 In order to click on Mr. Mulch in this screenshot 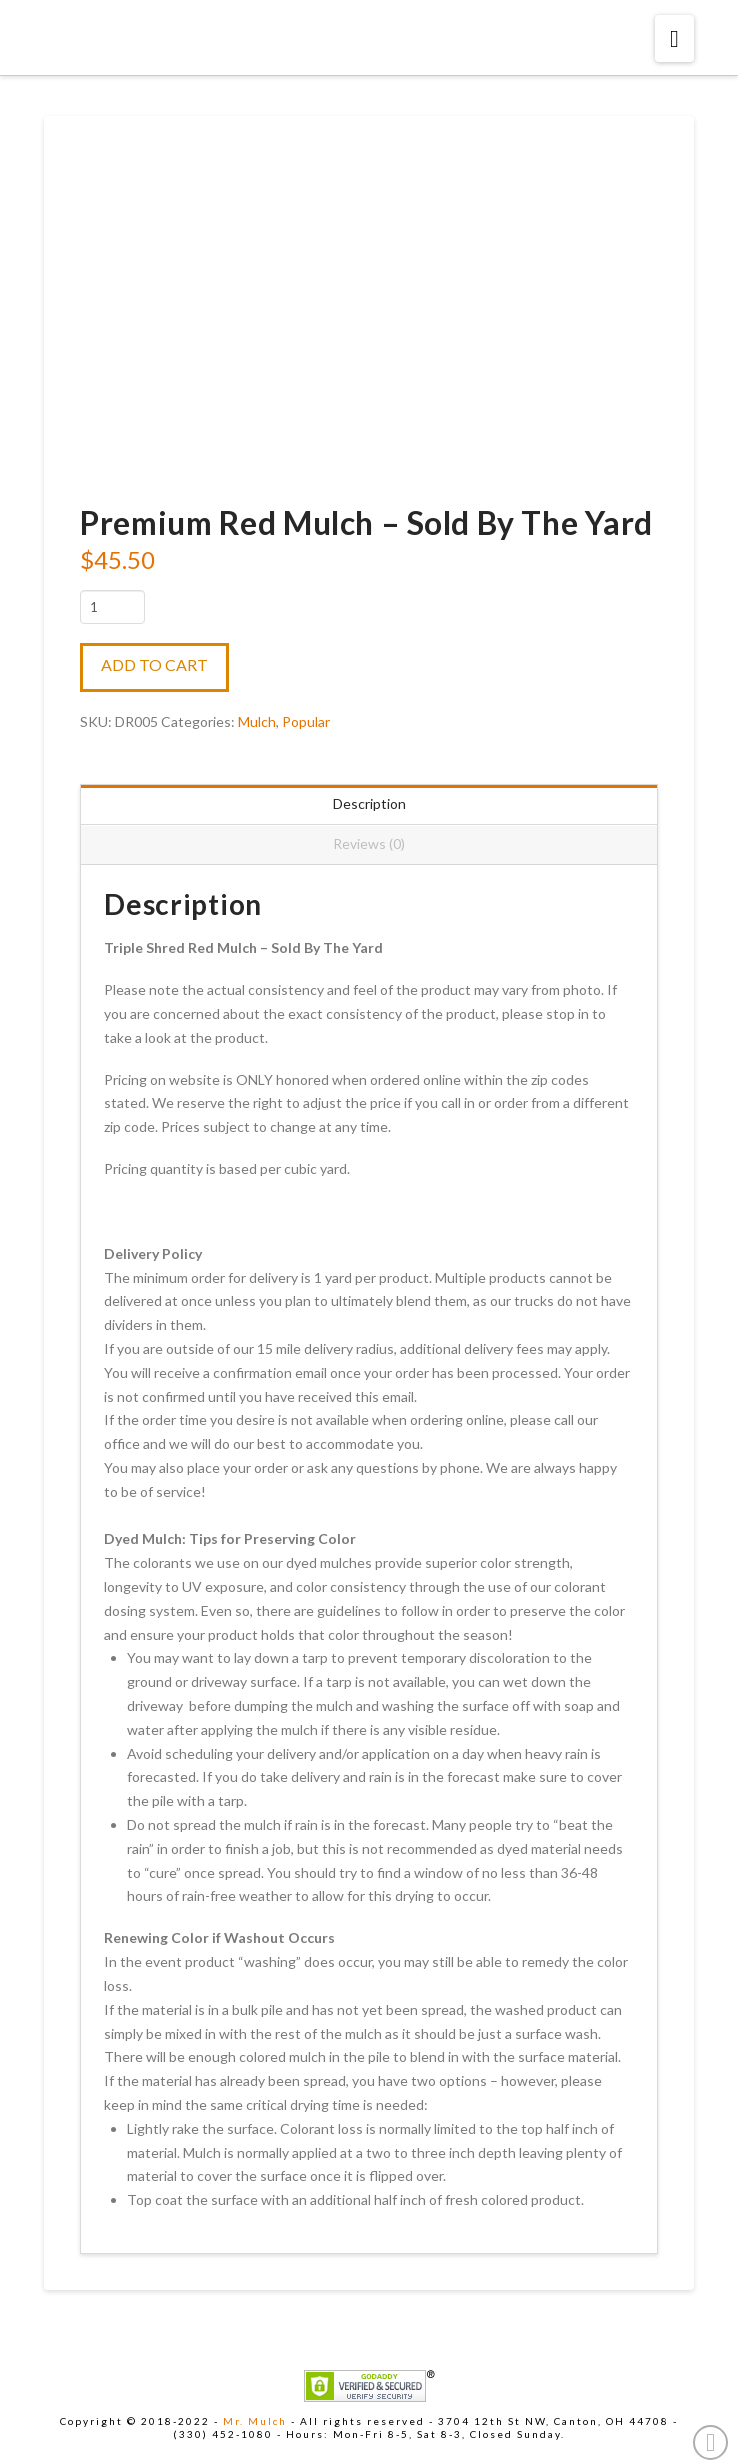, I will do `click(255, 2421)`.